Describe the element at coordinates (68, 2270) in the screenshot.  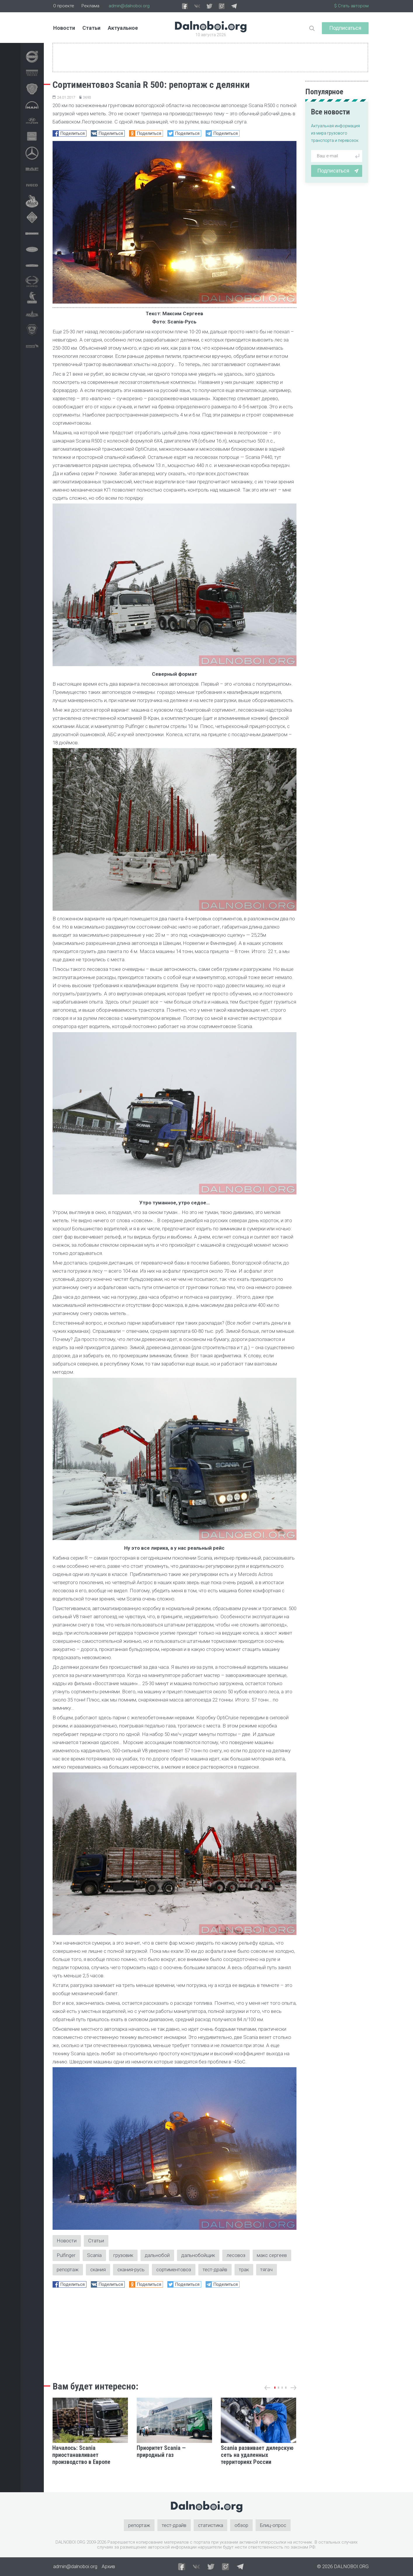
I see `репортаж` at that location.